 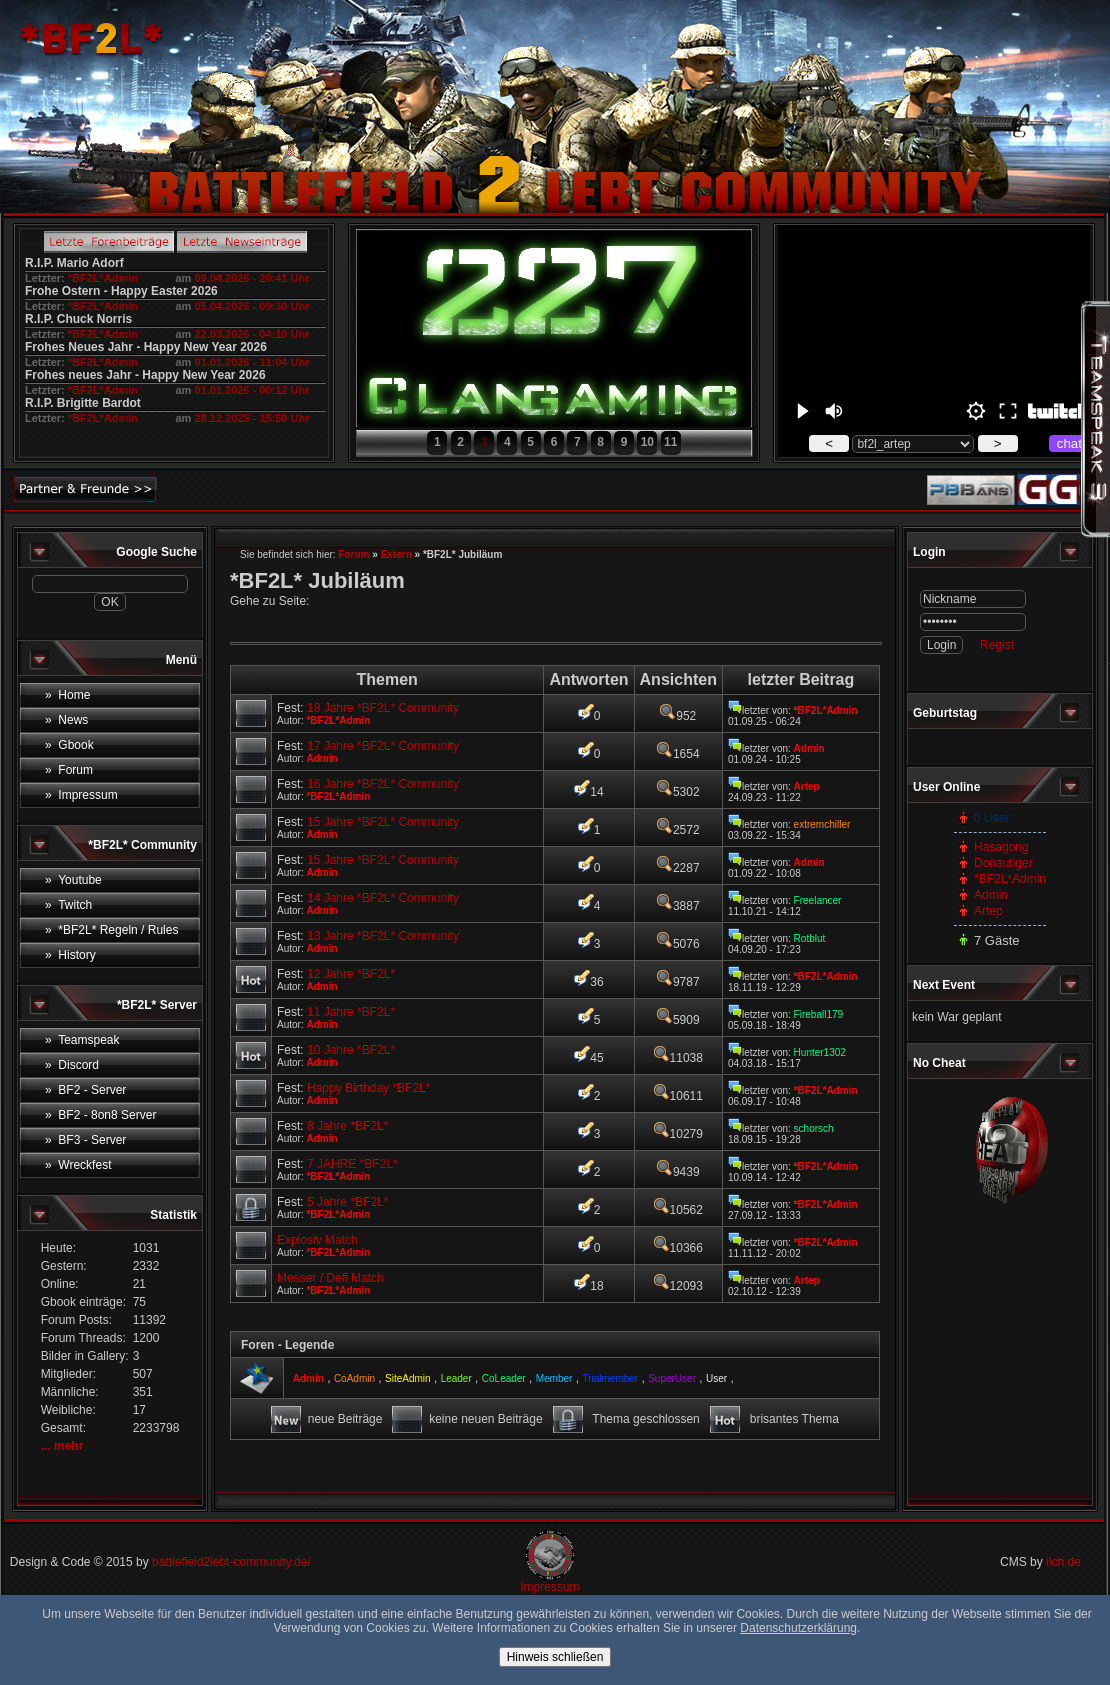 I want to click on » History, so click(x=70, y=955).